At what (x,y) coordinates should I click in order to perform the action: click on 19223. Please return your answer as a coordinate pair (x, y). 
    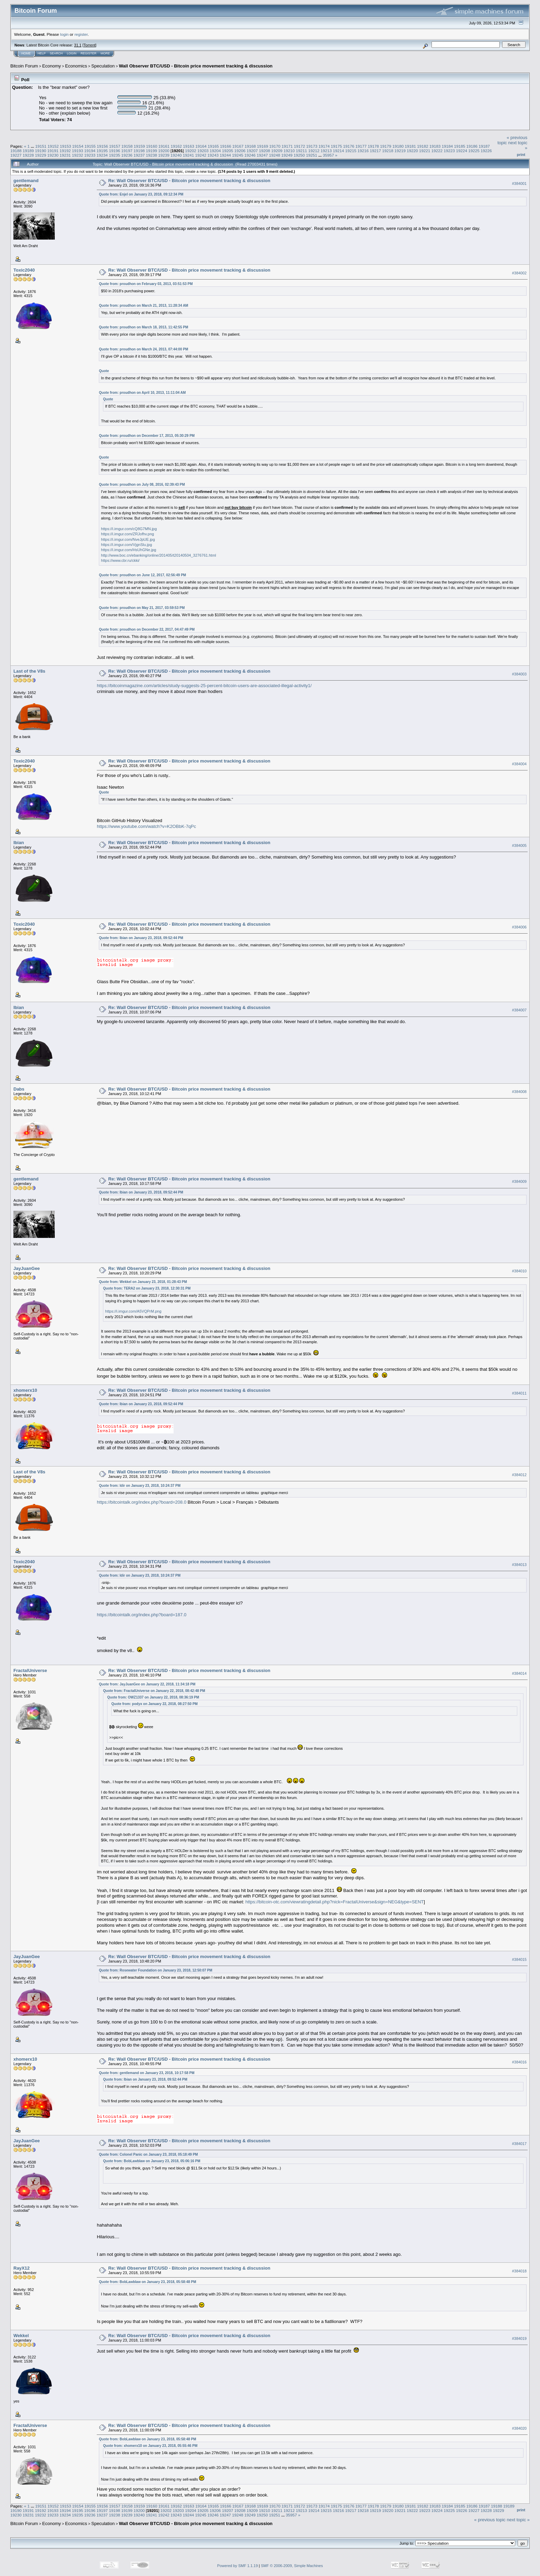
    Looking at the image, I should click on (449, 150).